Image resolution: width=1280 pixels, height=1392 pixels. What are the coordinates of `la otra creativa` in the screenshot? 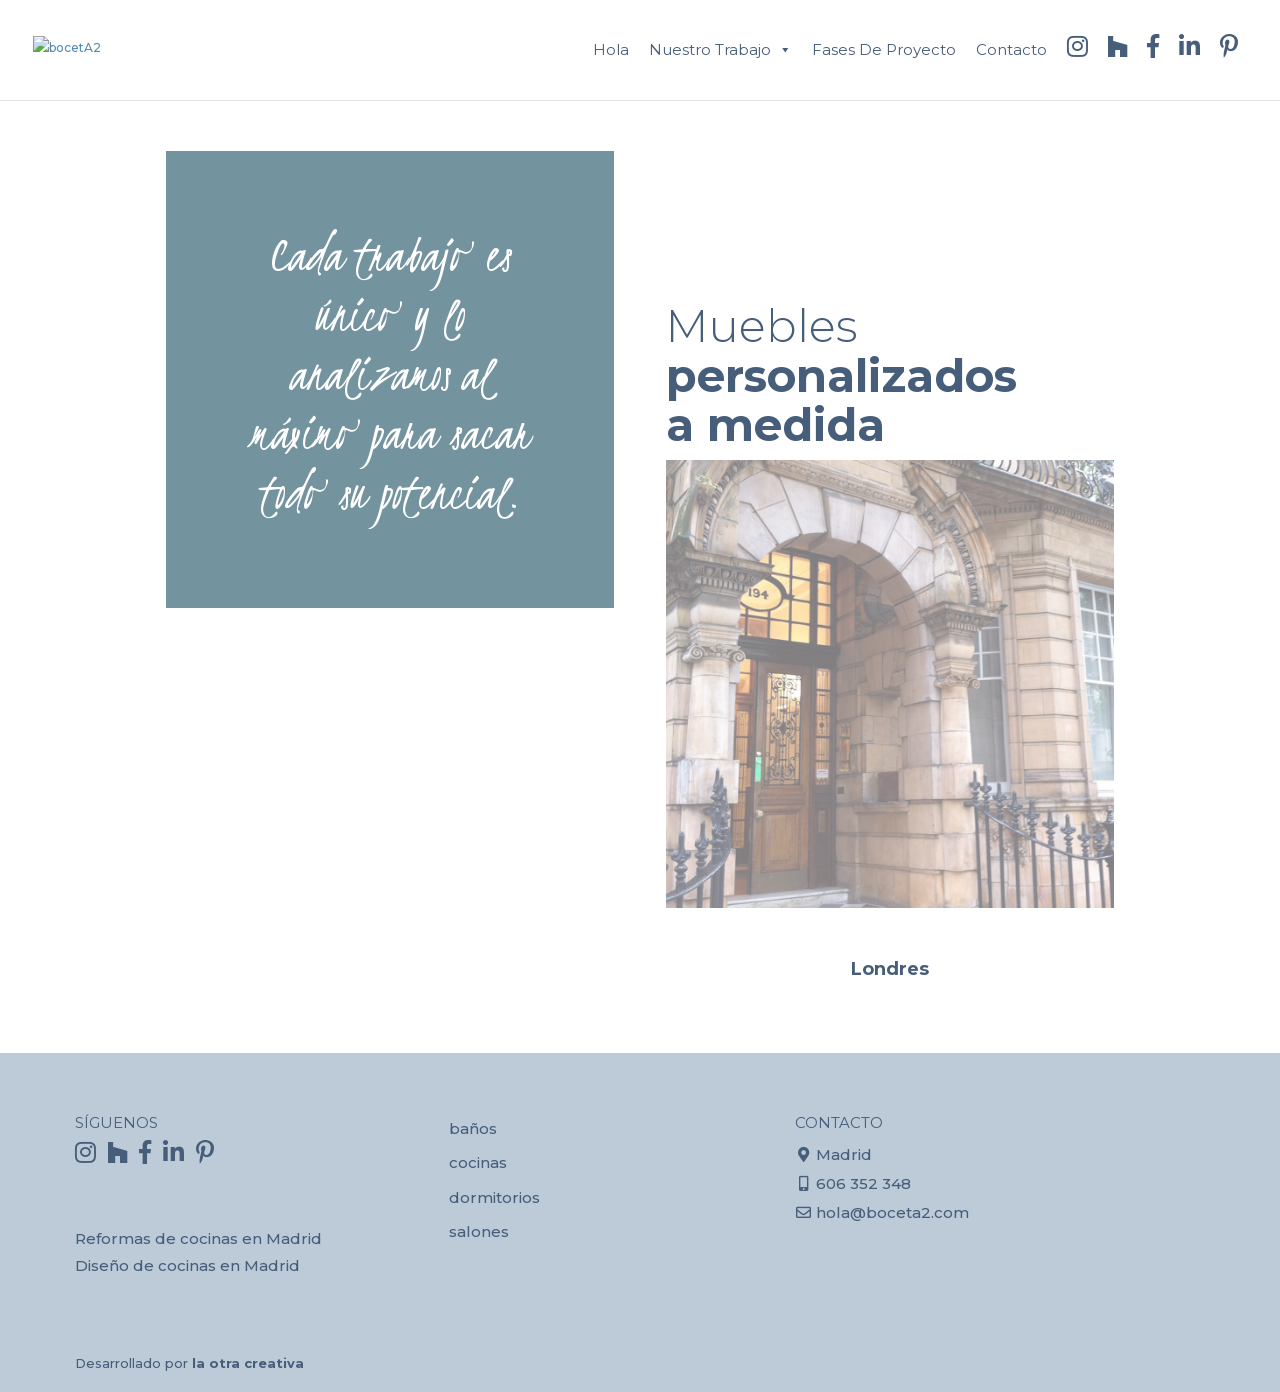 It's located at (248, 1363).